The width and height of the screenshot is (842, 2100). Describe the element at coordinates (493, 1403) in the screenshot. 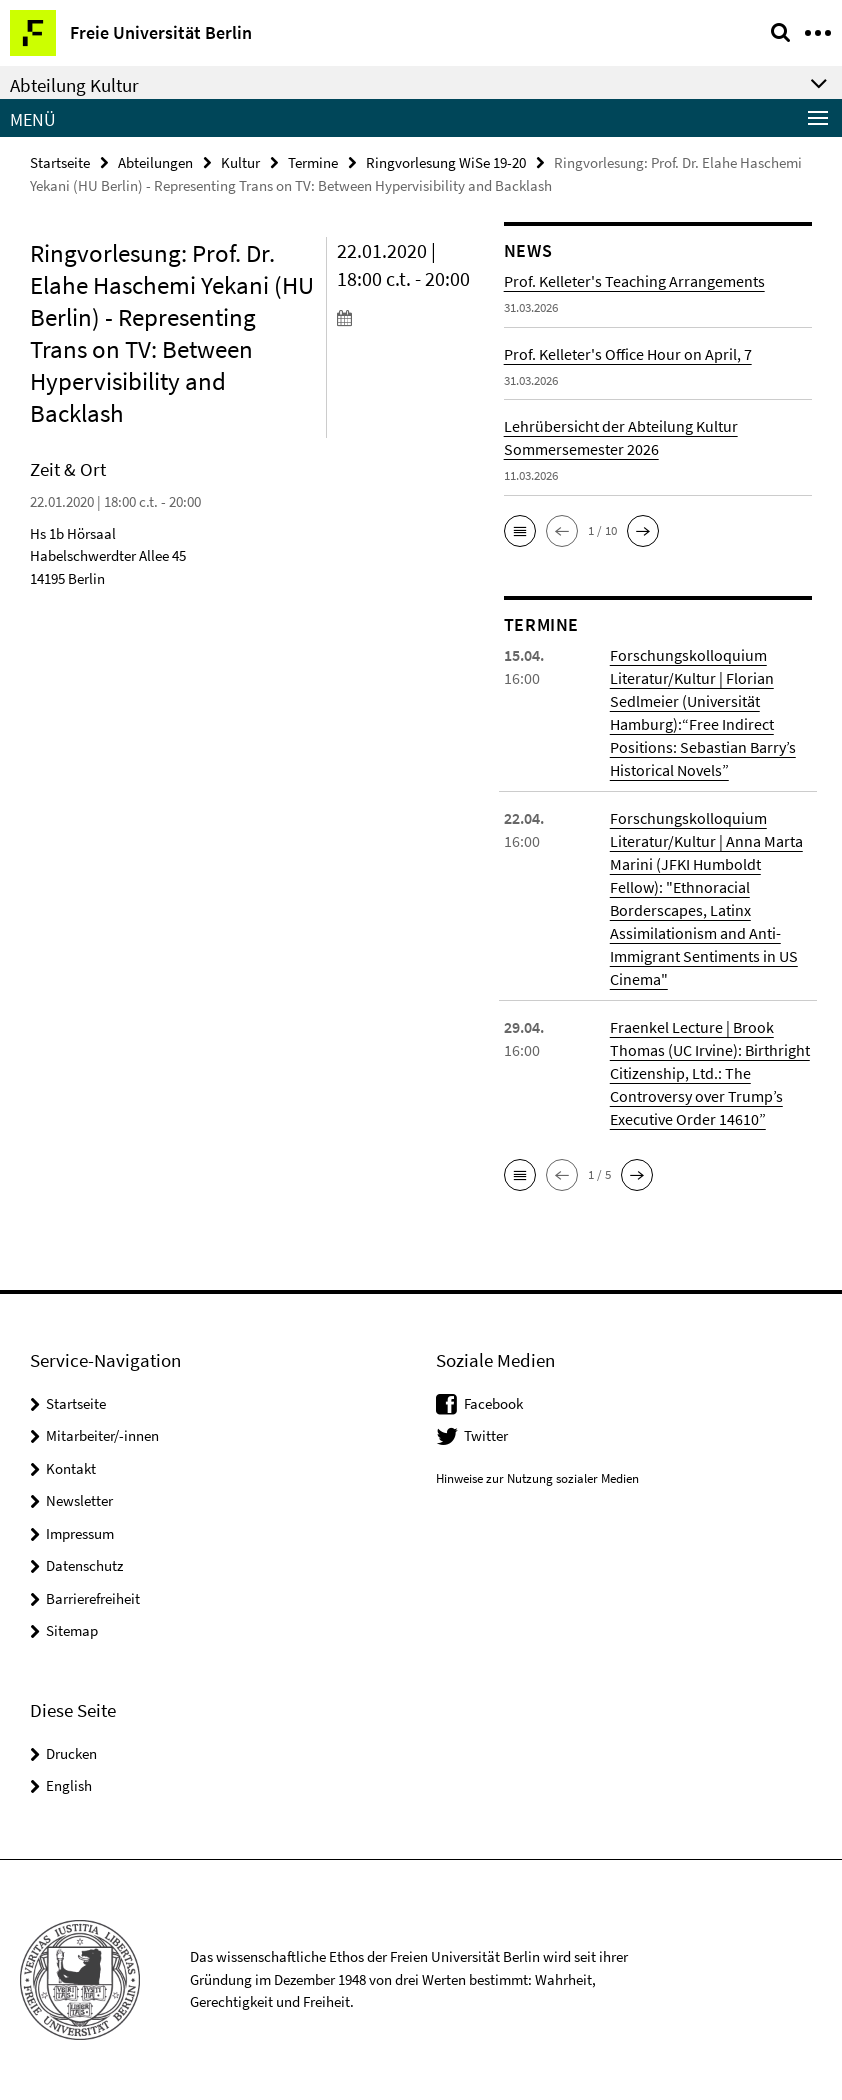

I see `Facebook` at that location.